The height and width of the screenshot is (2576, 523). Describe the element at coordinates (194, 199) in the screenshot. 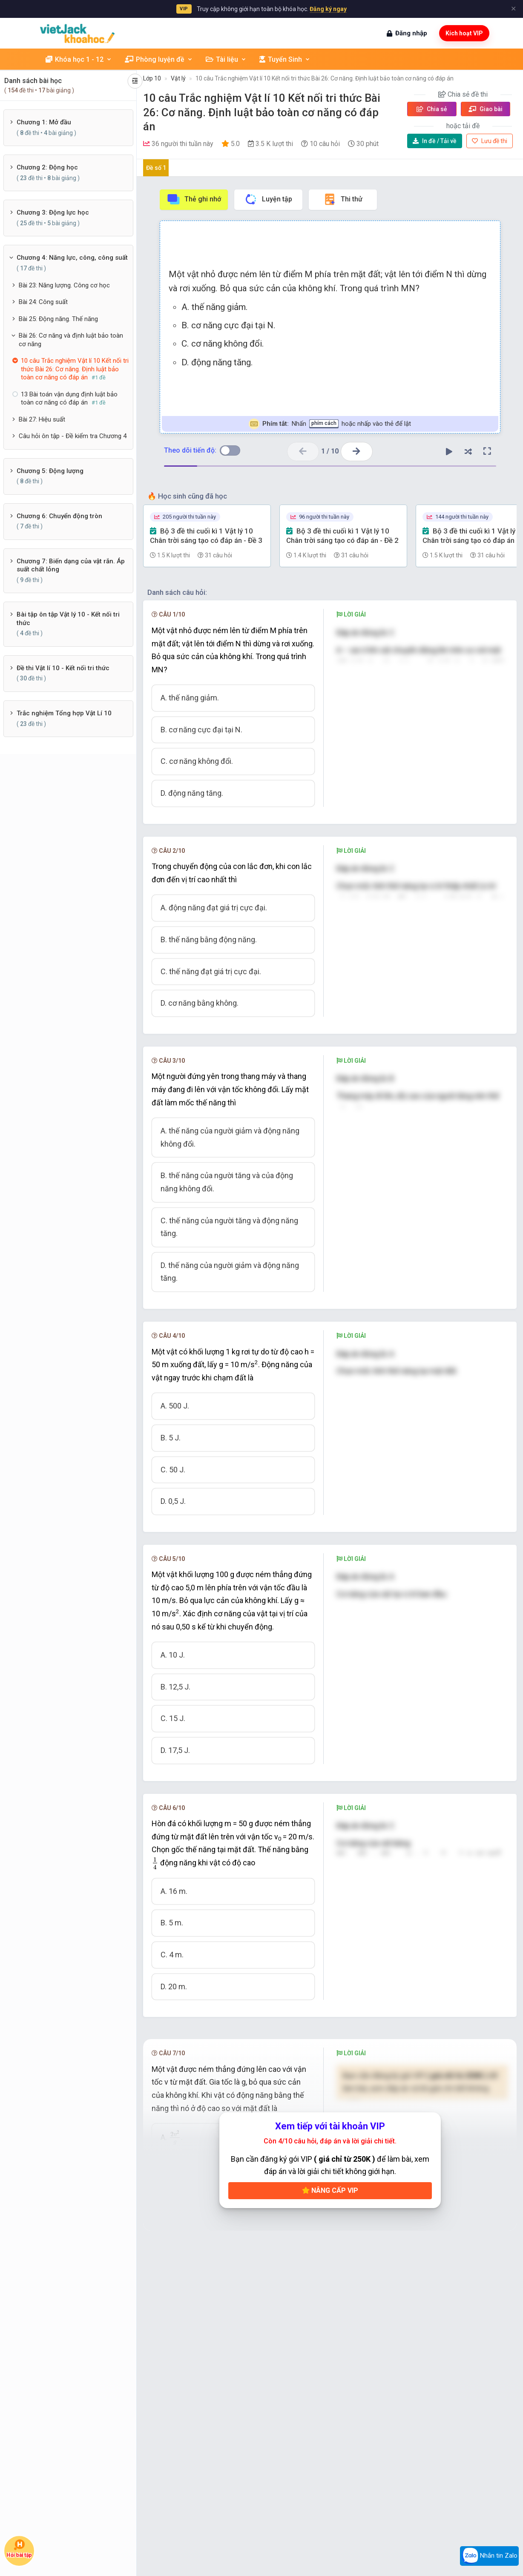

I see `Thẻ ghi nhớ` at that location.